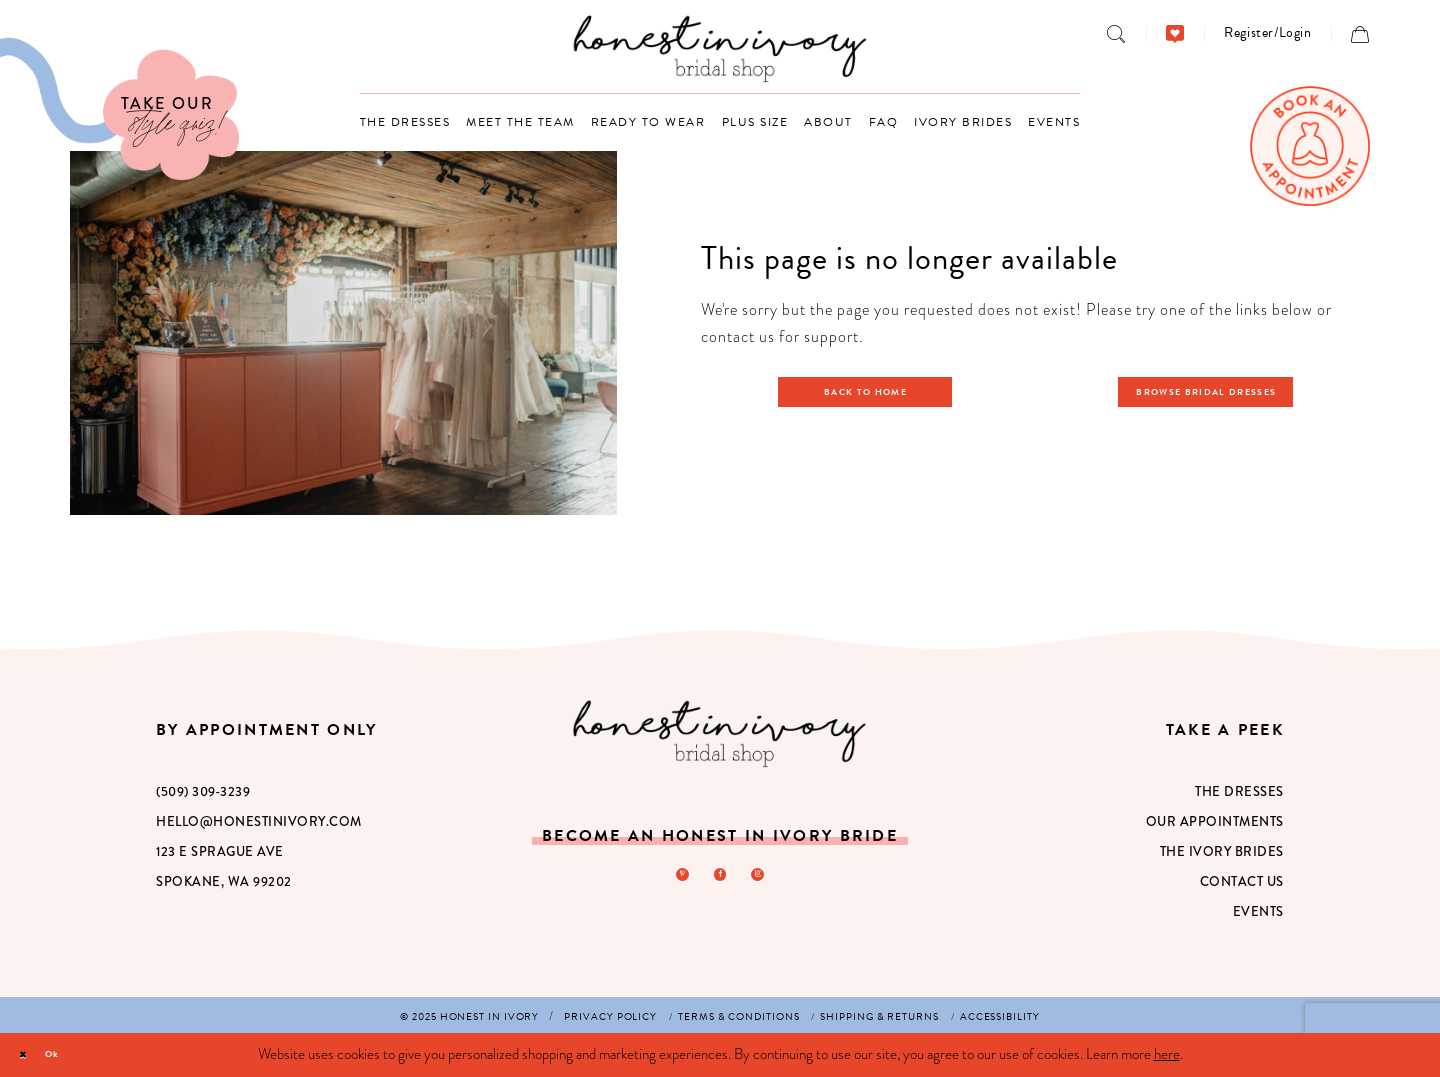  Describe the element at coordinates (876, 391) in the screenshot. I see `Back to Home` at that location.